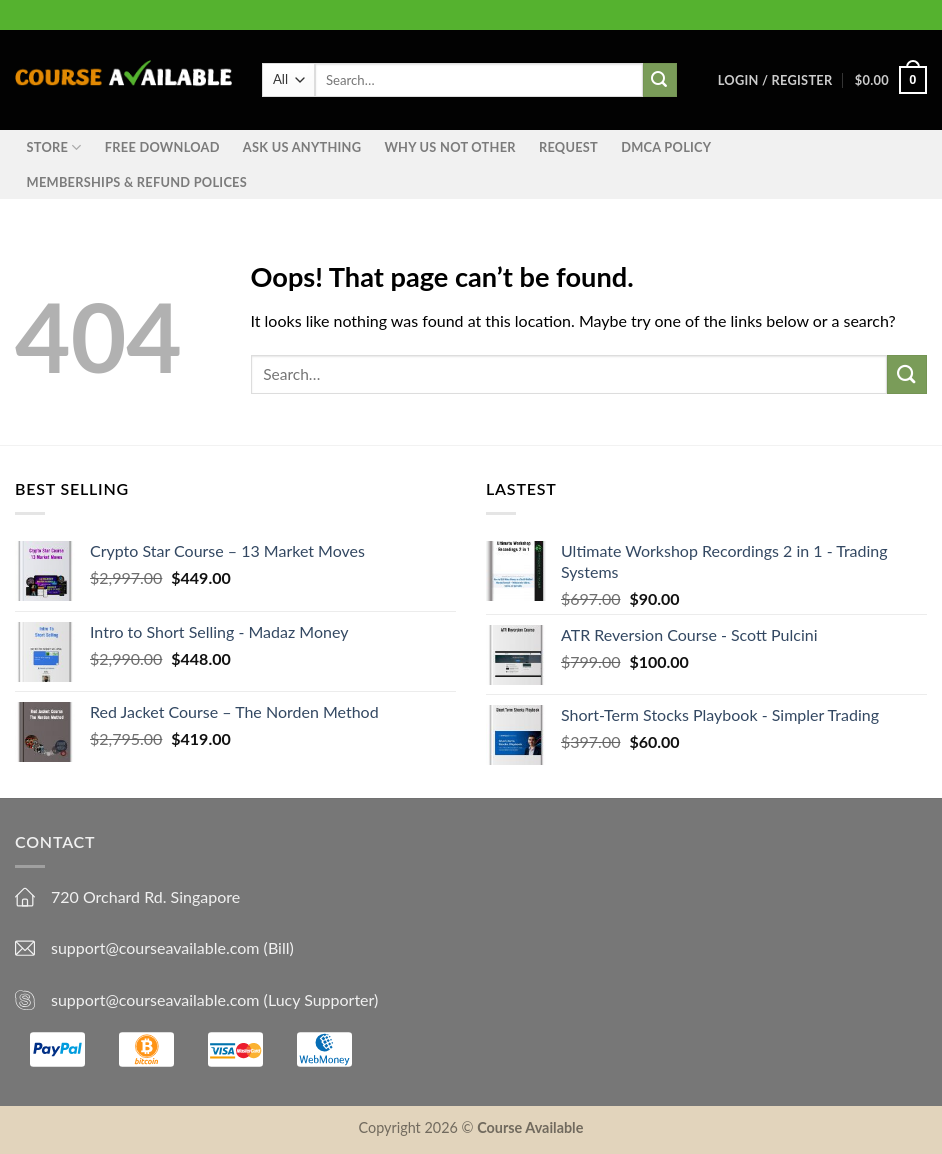 Image resolution: width=942 pixels, height=1154 pixels. Describe the element at coordinates (214, 999) in the screenshot. I see `support@courseavailable.com (Lucy Supporter)` at that location.